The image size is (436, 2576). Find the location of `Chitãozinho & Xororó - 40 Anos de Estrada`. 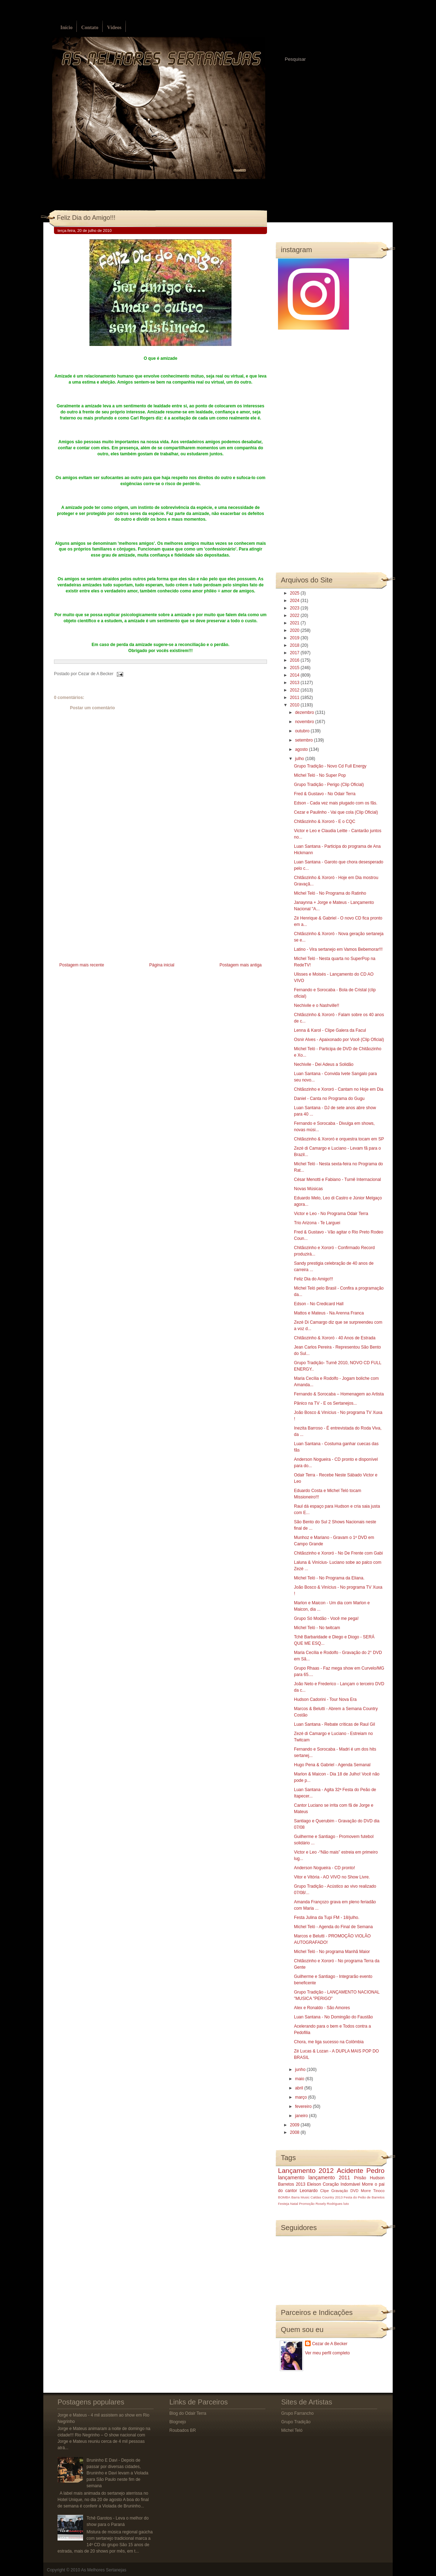

Chitãozinho & Xororó - 40 Anos de Estrada is located at coordinates (334, 1337).